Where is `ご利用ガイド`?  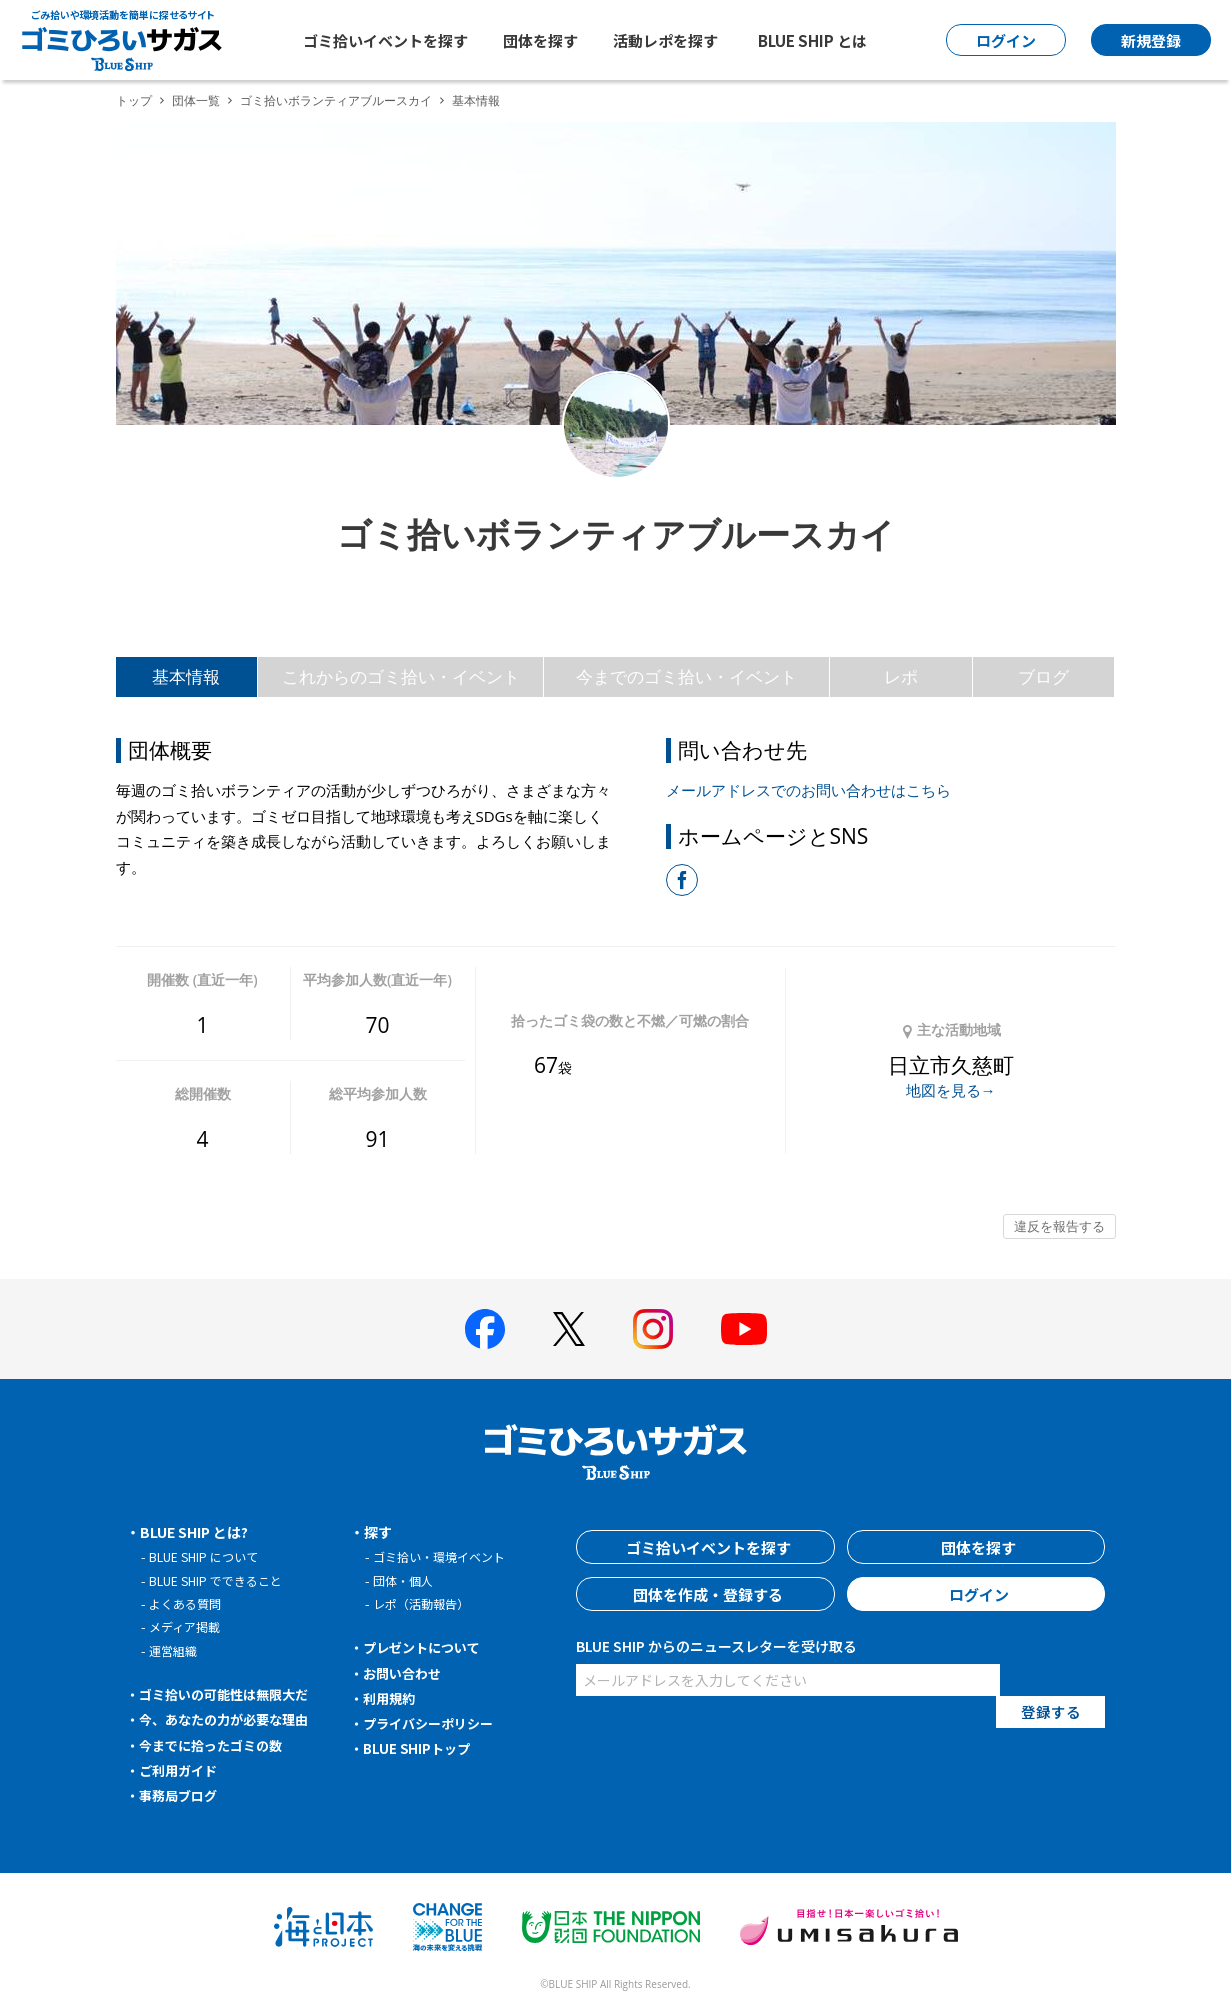 ご利用ガイド is located at coordinates (182, 1770).